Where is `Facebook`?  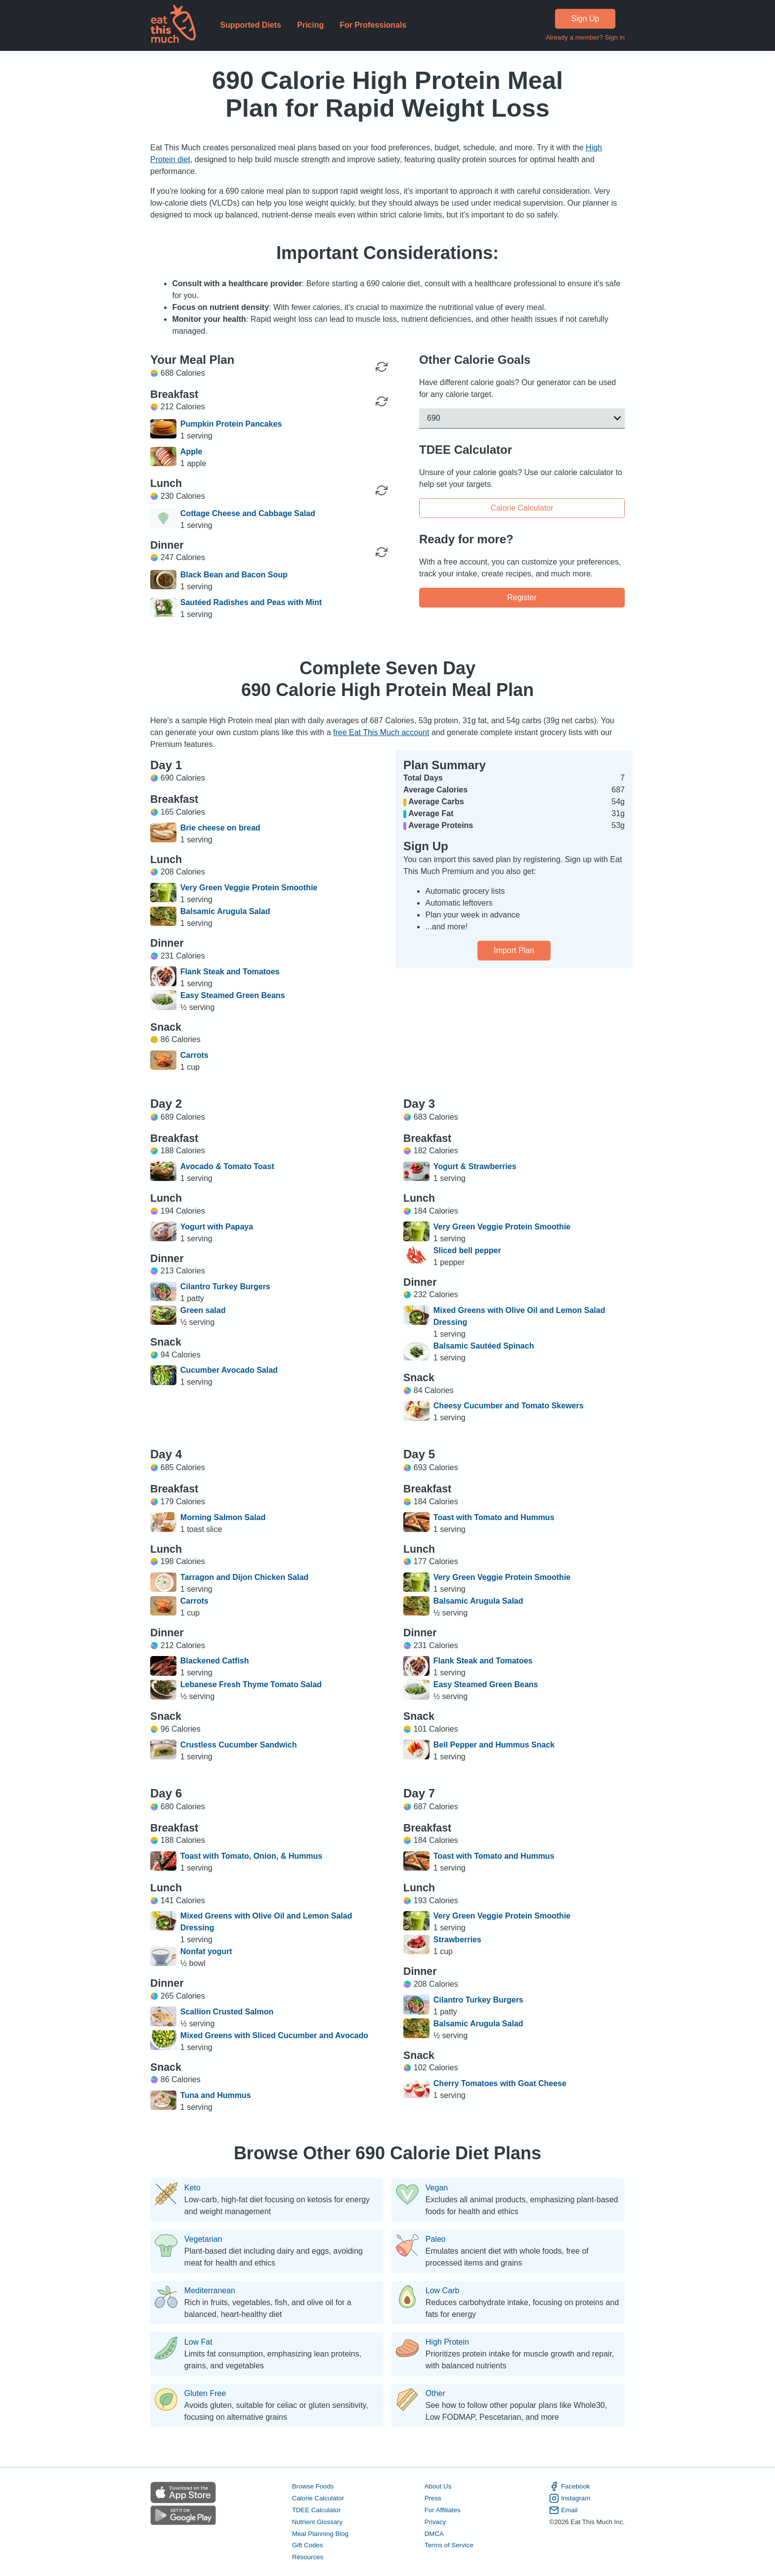 Facebook is located at coordinates (569, 2486).